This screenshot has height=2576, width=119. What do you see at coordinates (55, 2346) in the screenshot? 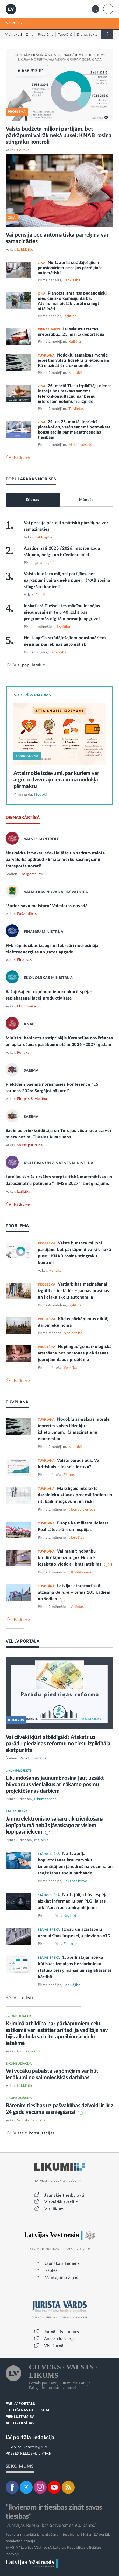
I see `Visi žurnāli` at bounding box center [55, 2346].